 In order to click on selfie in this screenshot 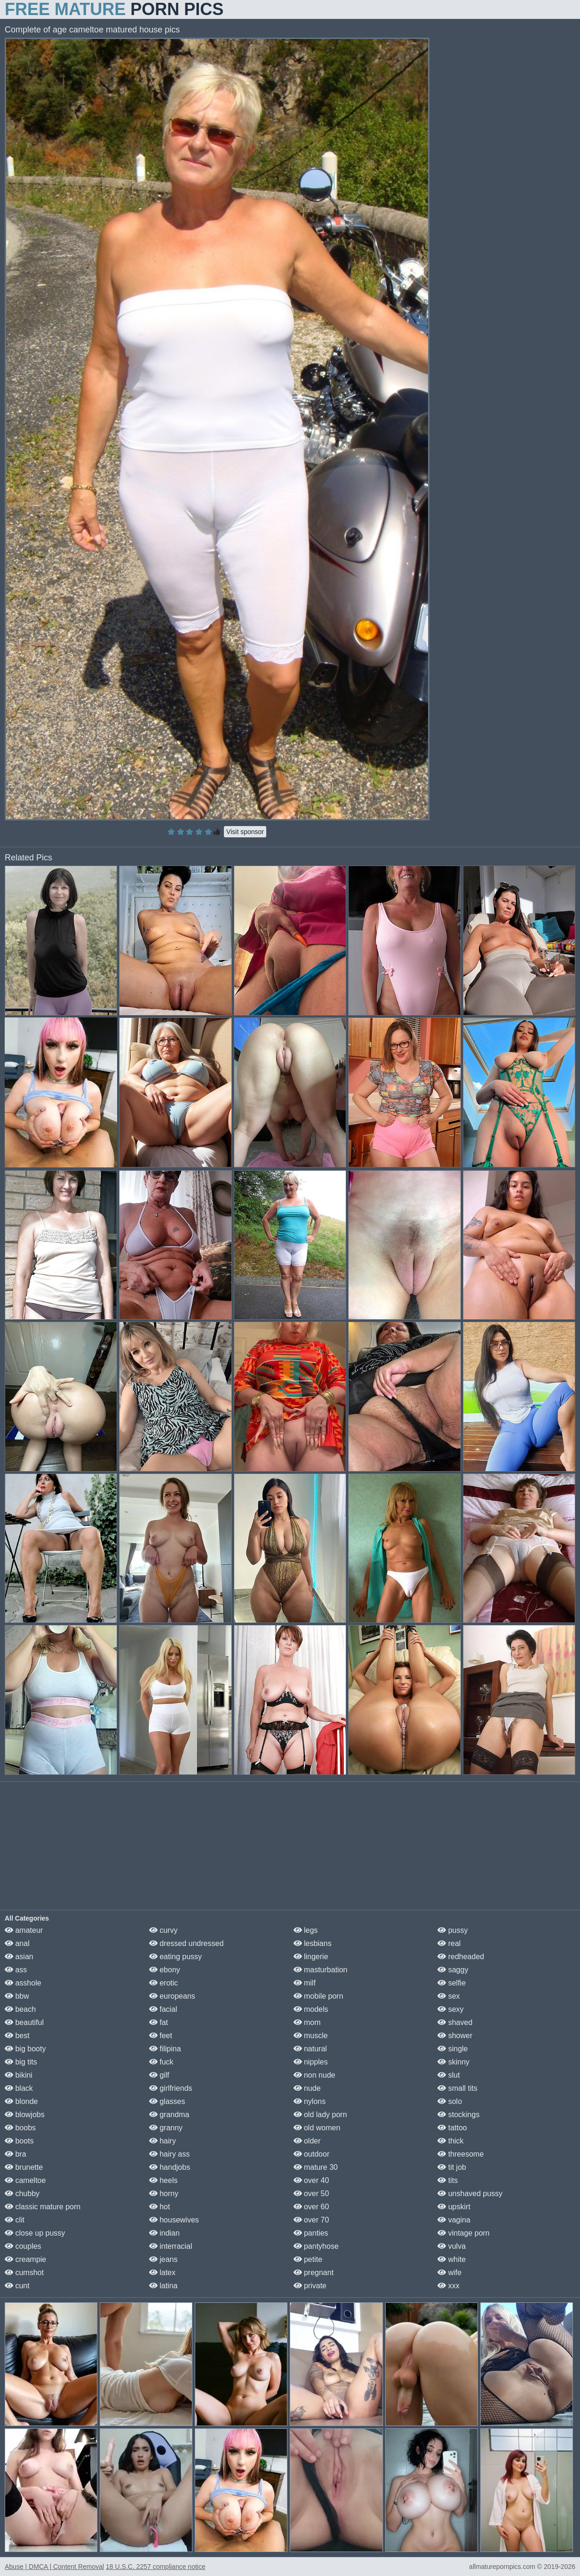, I will do `click(451, 1983)`.